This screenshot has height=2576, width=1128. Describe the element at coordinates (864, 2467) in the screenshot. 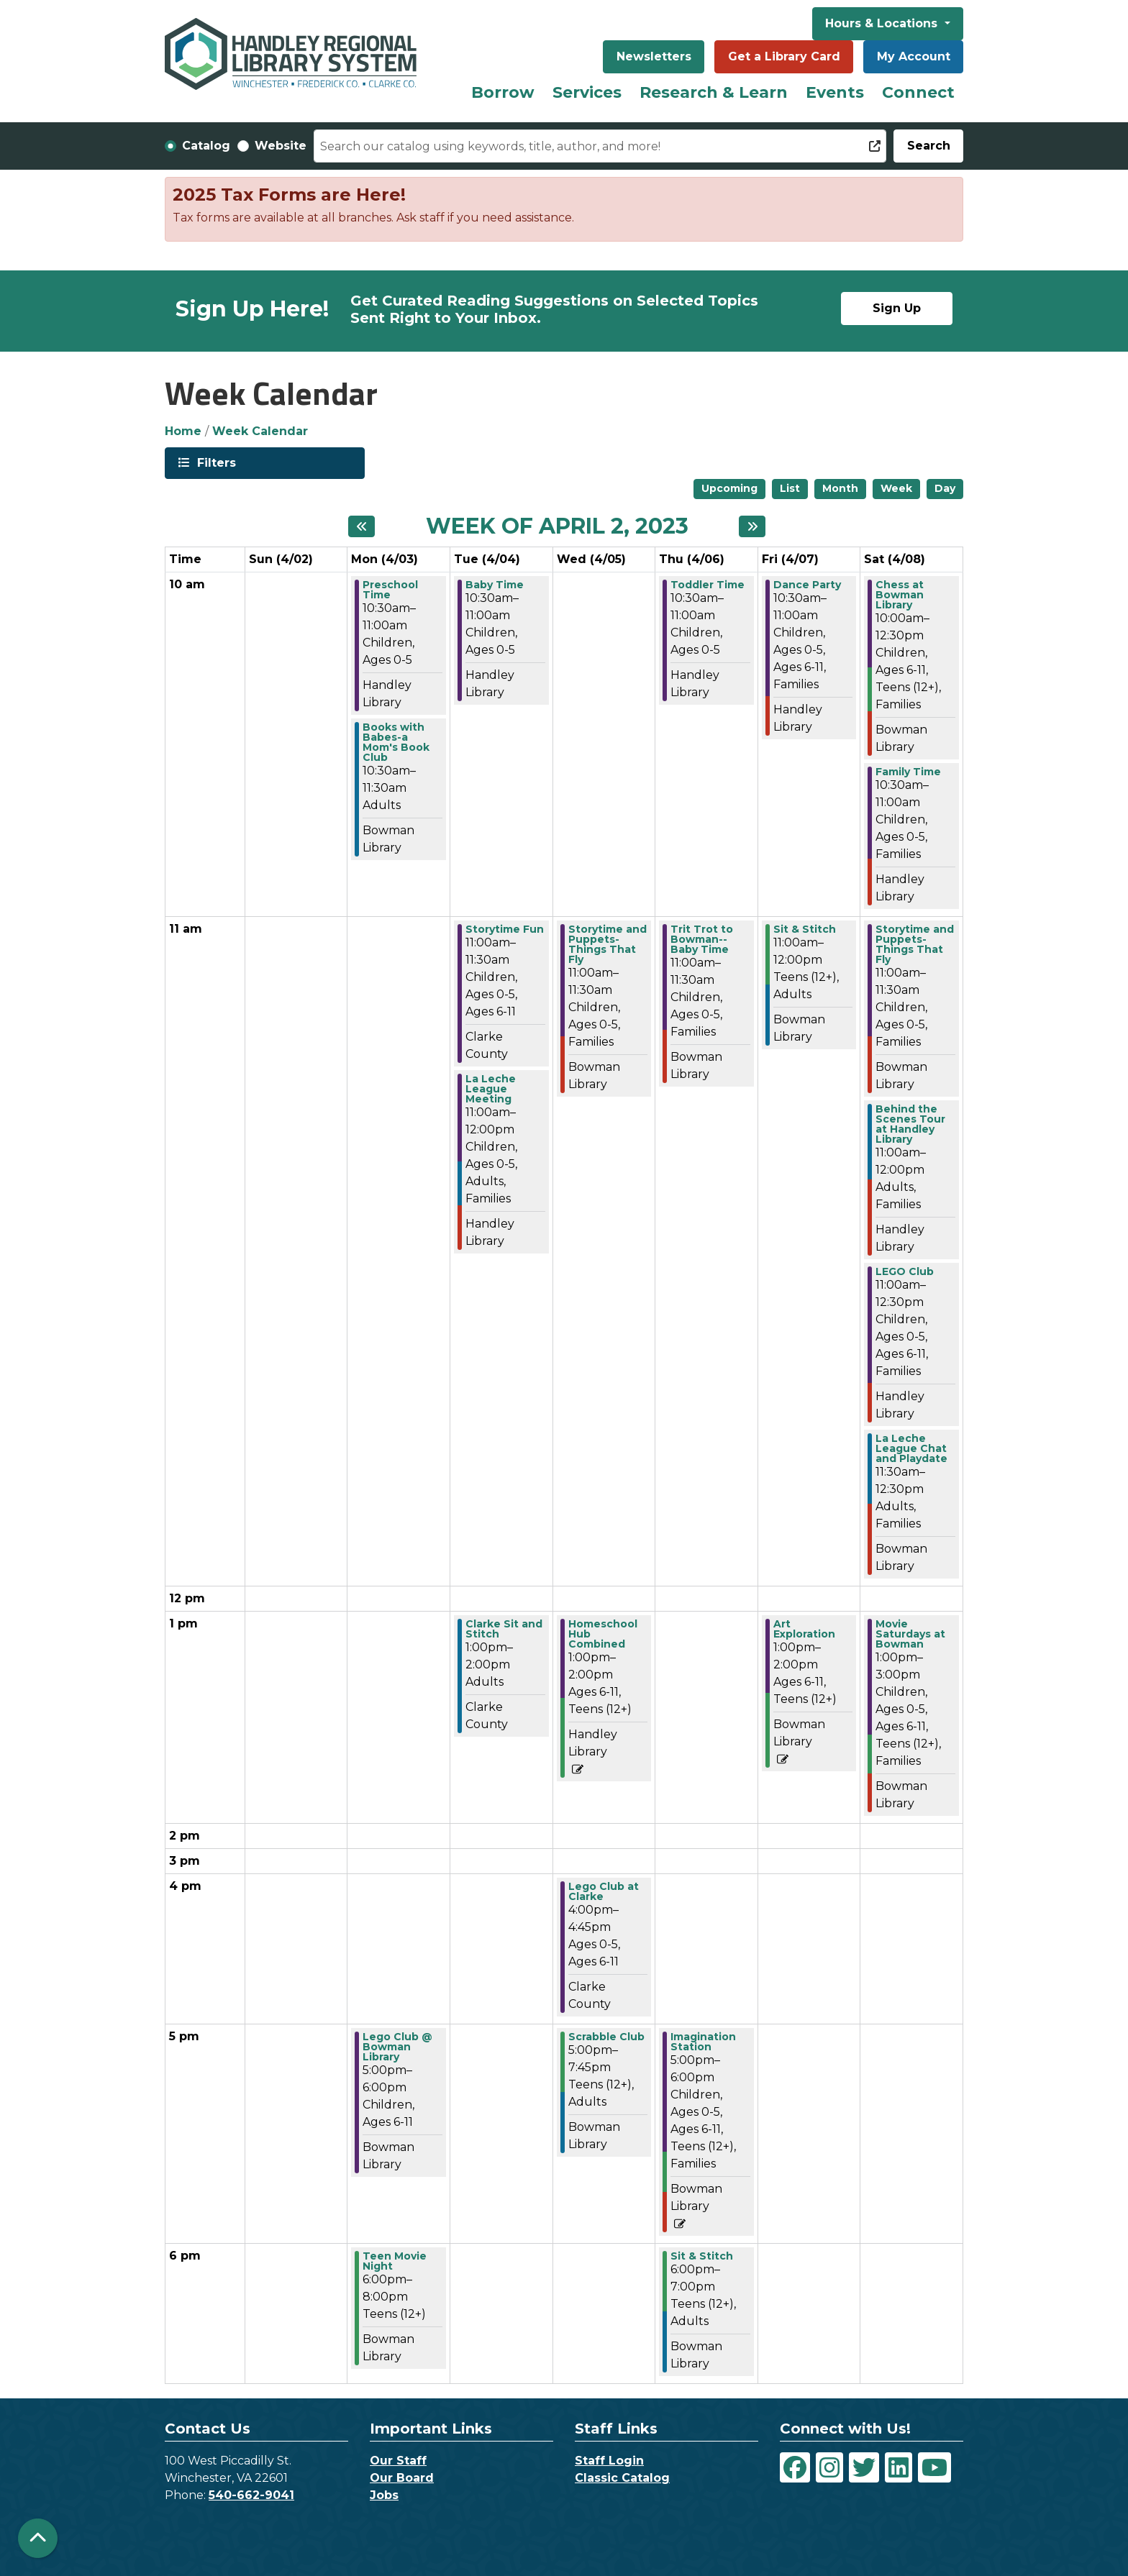

I see `[View Handley Regional Library System on Twitter]` at that location.